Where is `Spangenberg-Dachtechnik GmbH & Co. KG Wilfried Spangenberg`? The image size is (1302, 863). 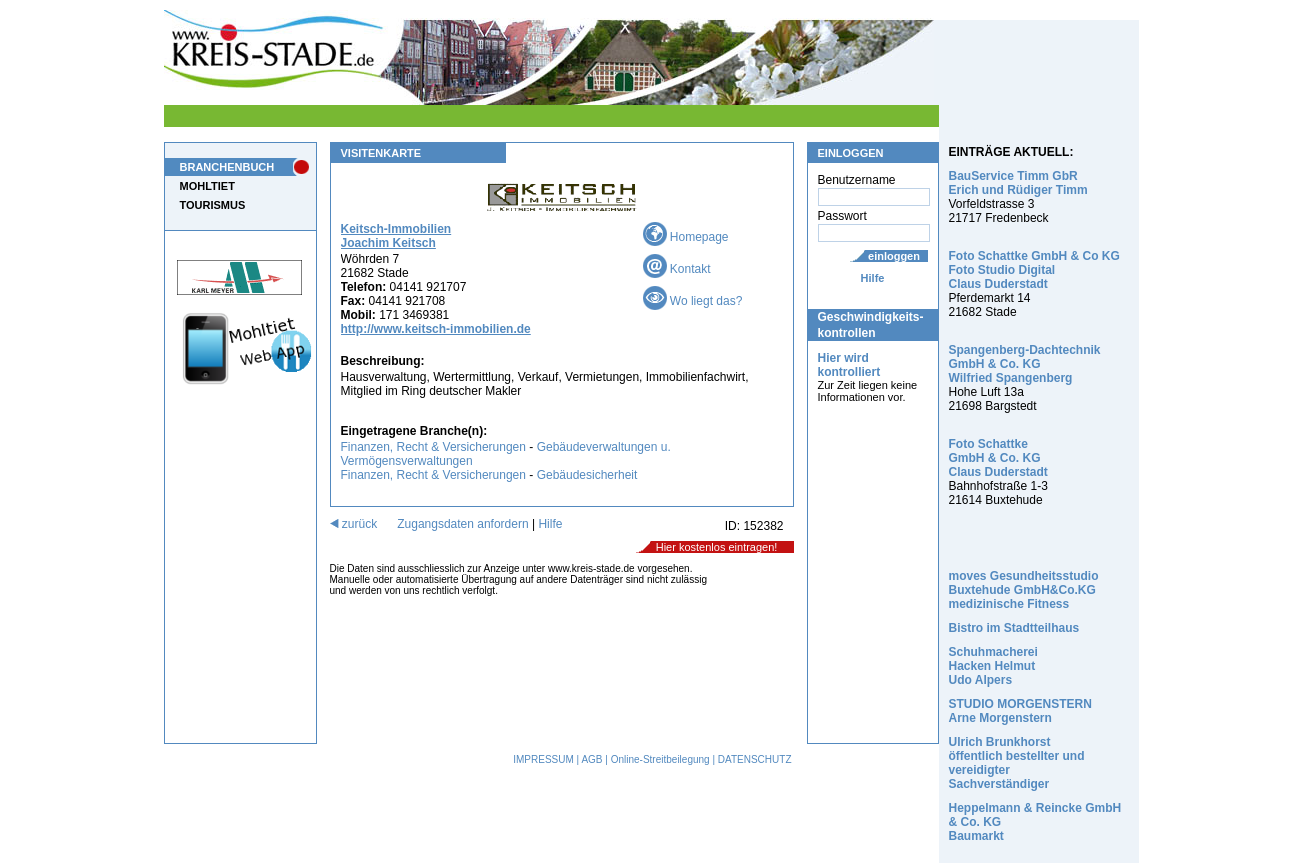
Spangenberg-Dachtechnik GmbH & Co. KG Wilfried Spangenberg is located at coordinates (1025, 364).